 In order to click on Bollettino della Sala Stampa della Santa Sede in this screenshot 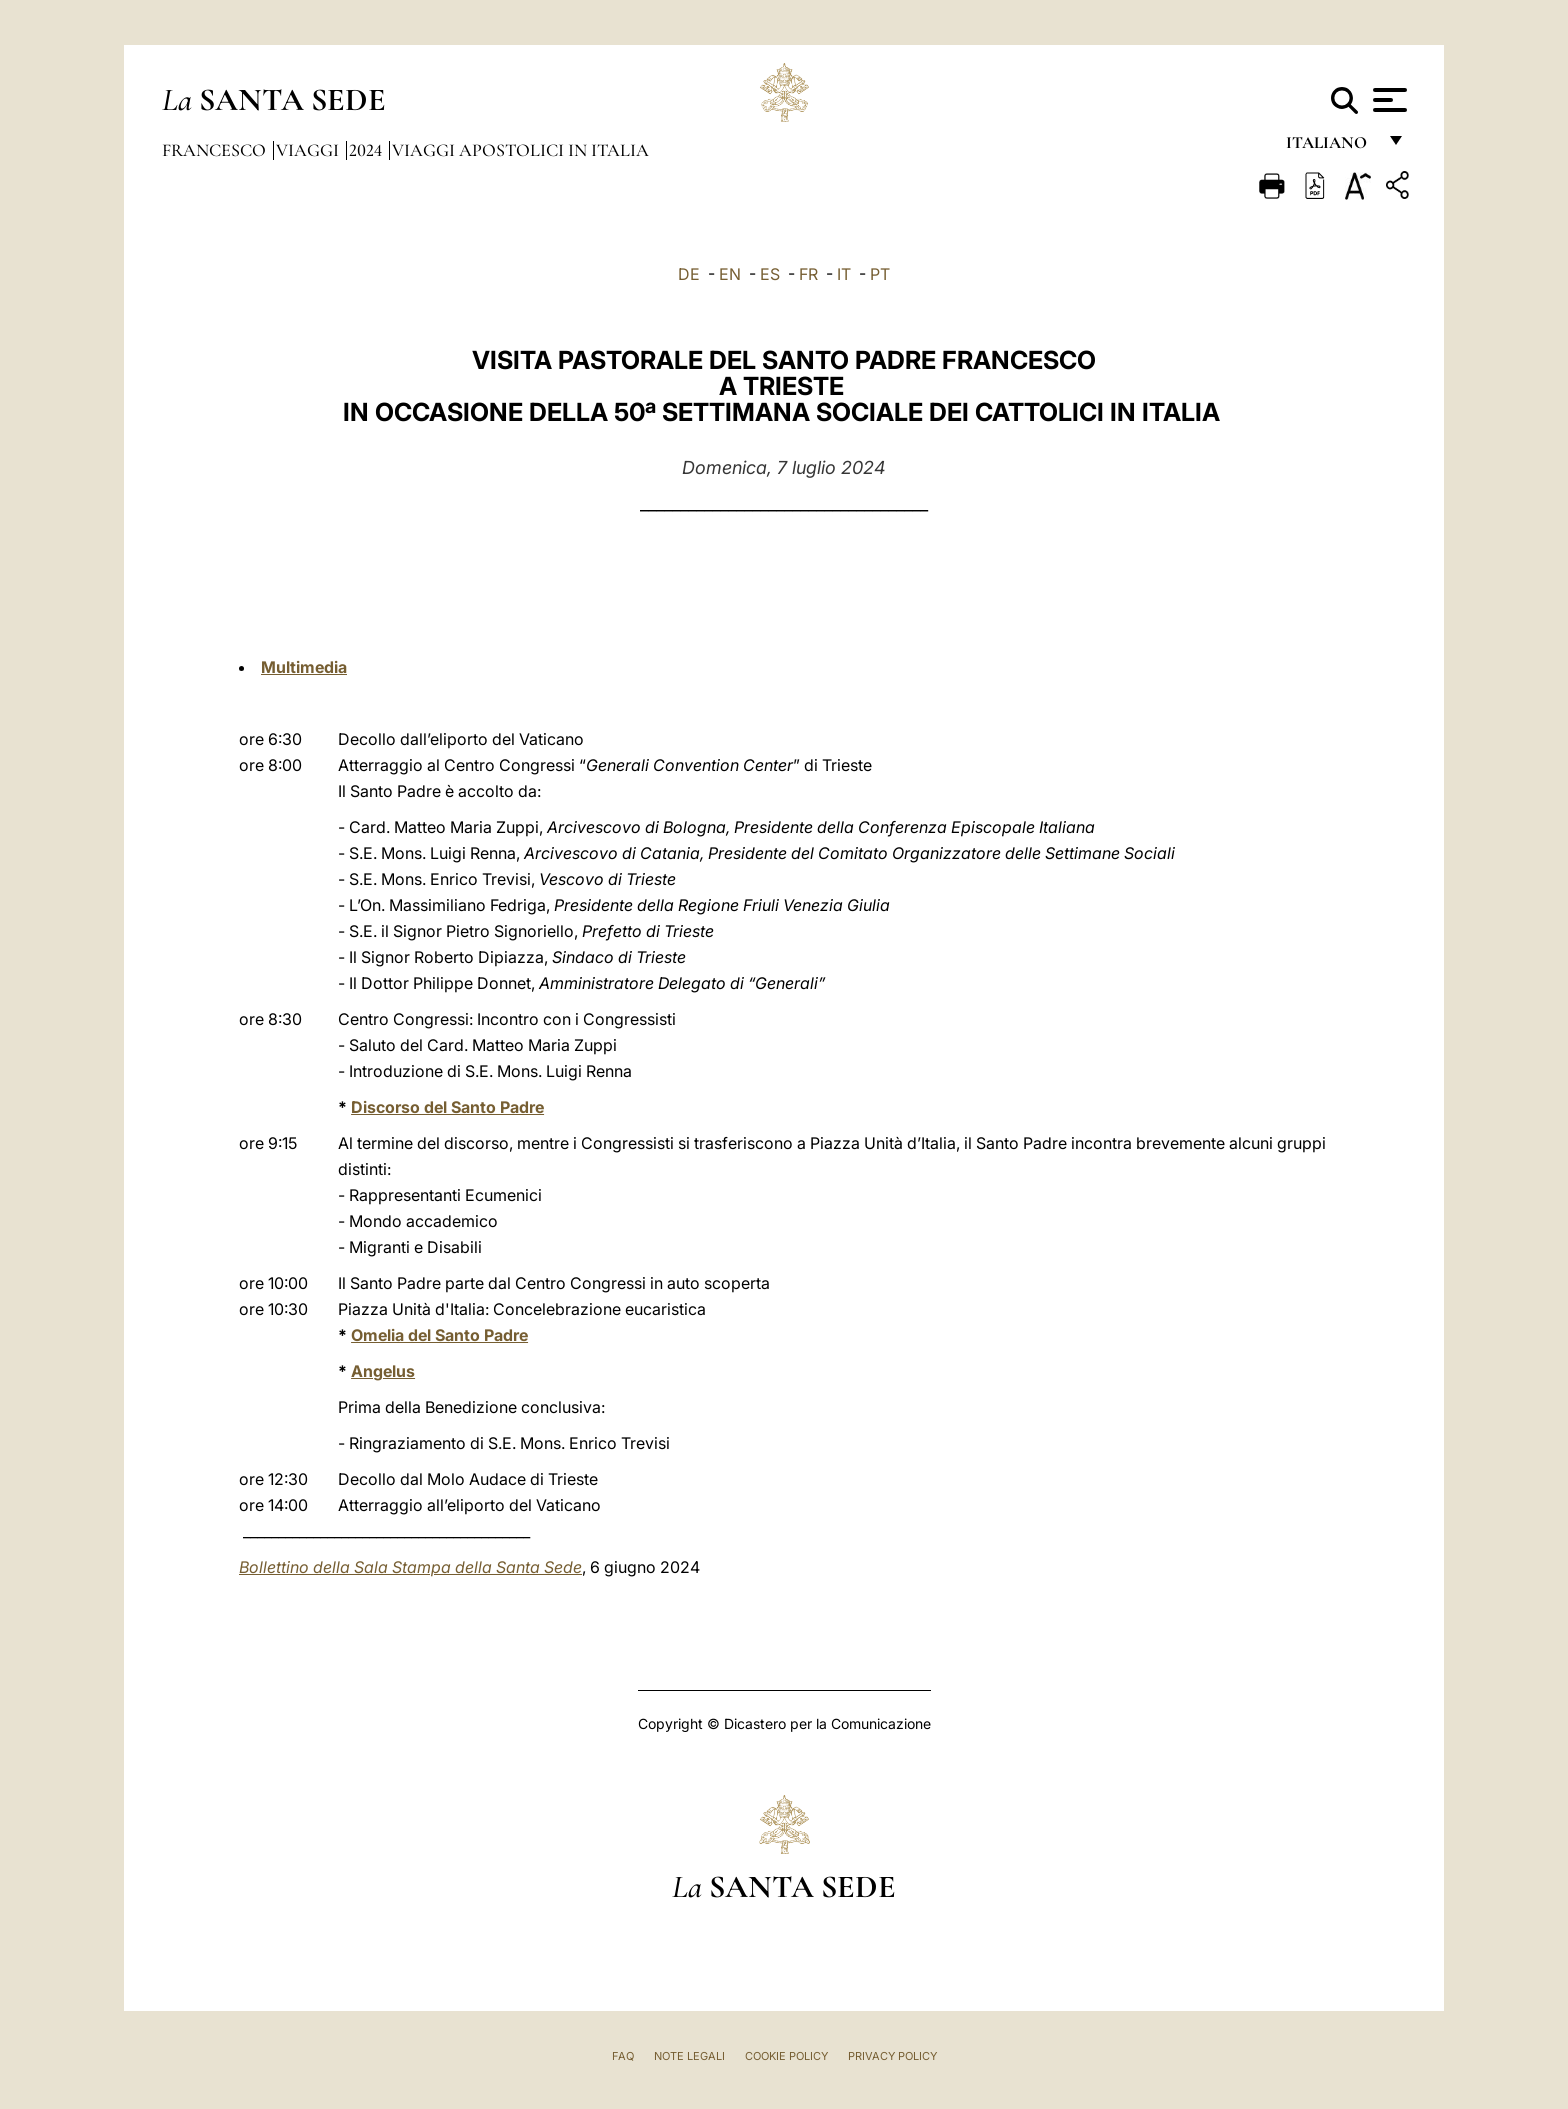, I will do `click(410, 1567)`.